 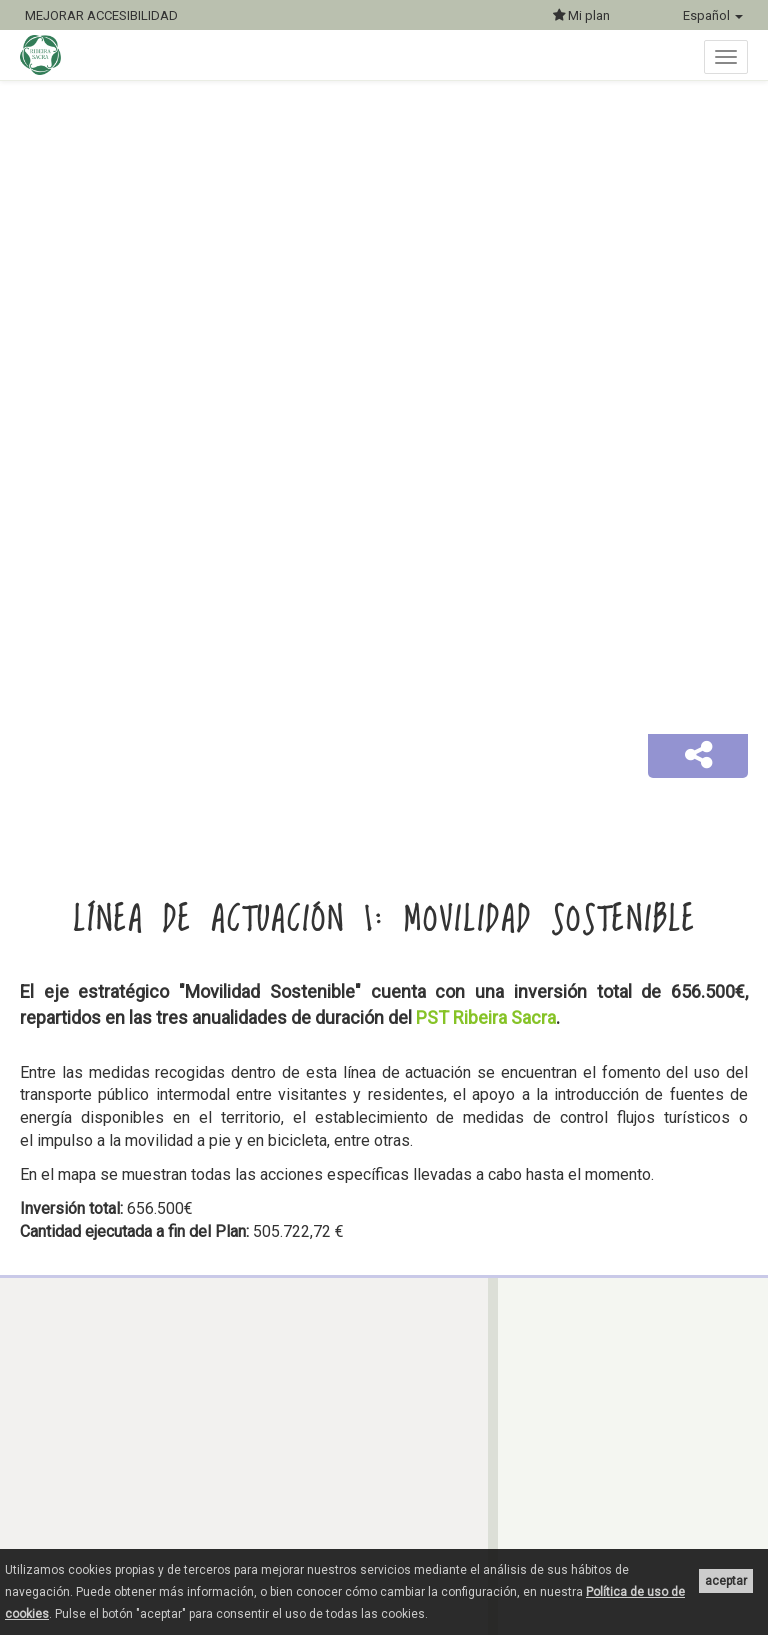 I want to click on PST Ribeira Sacra, so click(x=486, y=1017).